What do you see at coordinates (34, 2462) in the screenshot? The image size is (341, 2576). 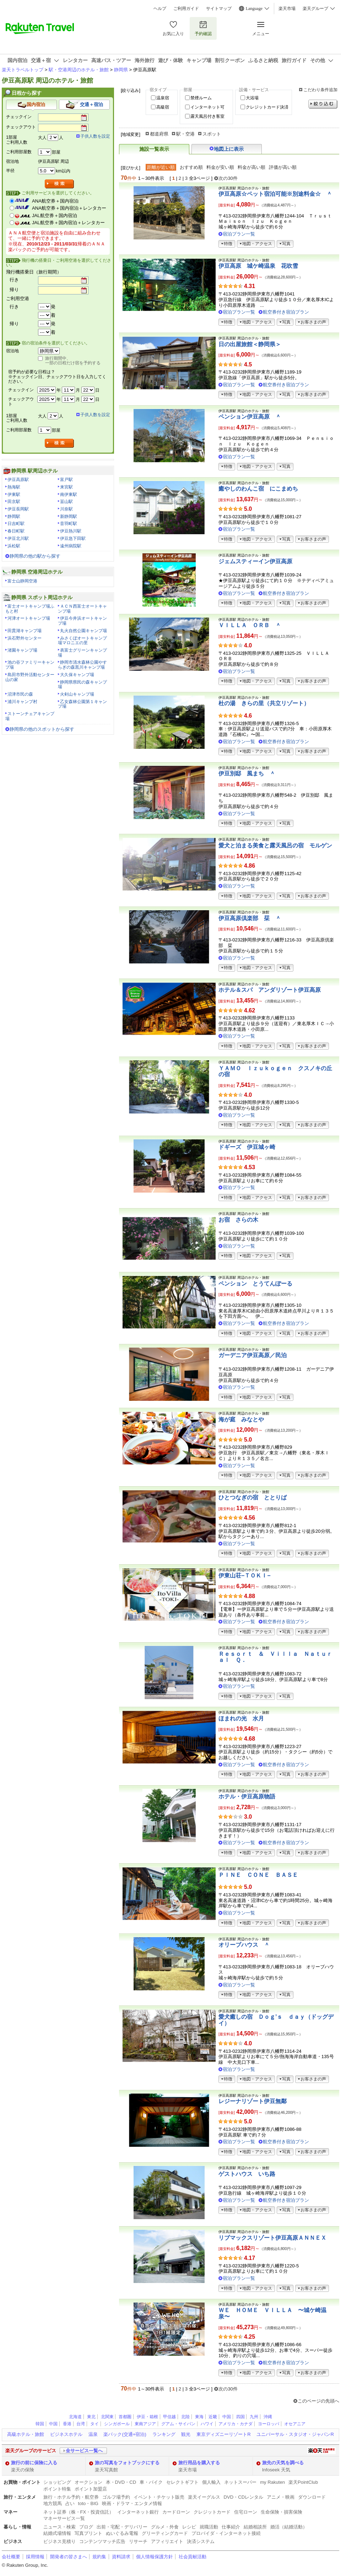 I see `旅行の前に保険に入る` at bounding box center [34, 2462].